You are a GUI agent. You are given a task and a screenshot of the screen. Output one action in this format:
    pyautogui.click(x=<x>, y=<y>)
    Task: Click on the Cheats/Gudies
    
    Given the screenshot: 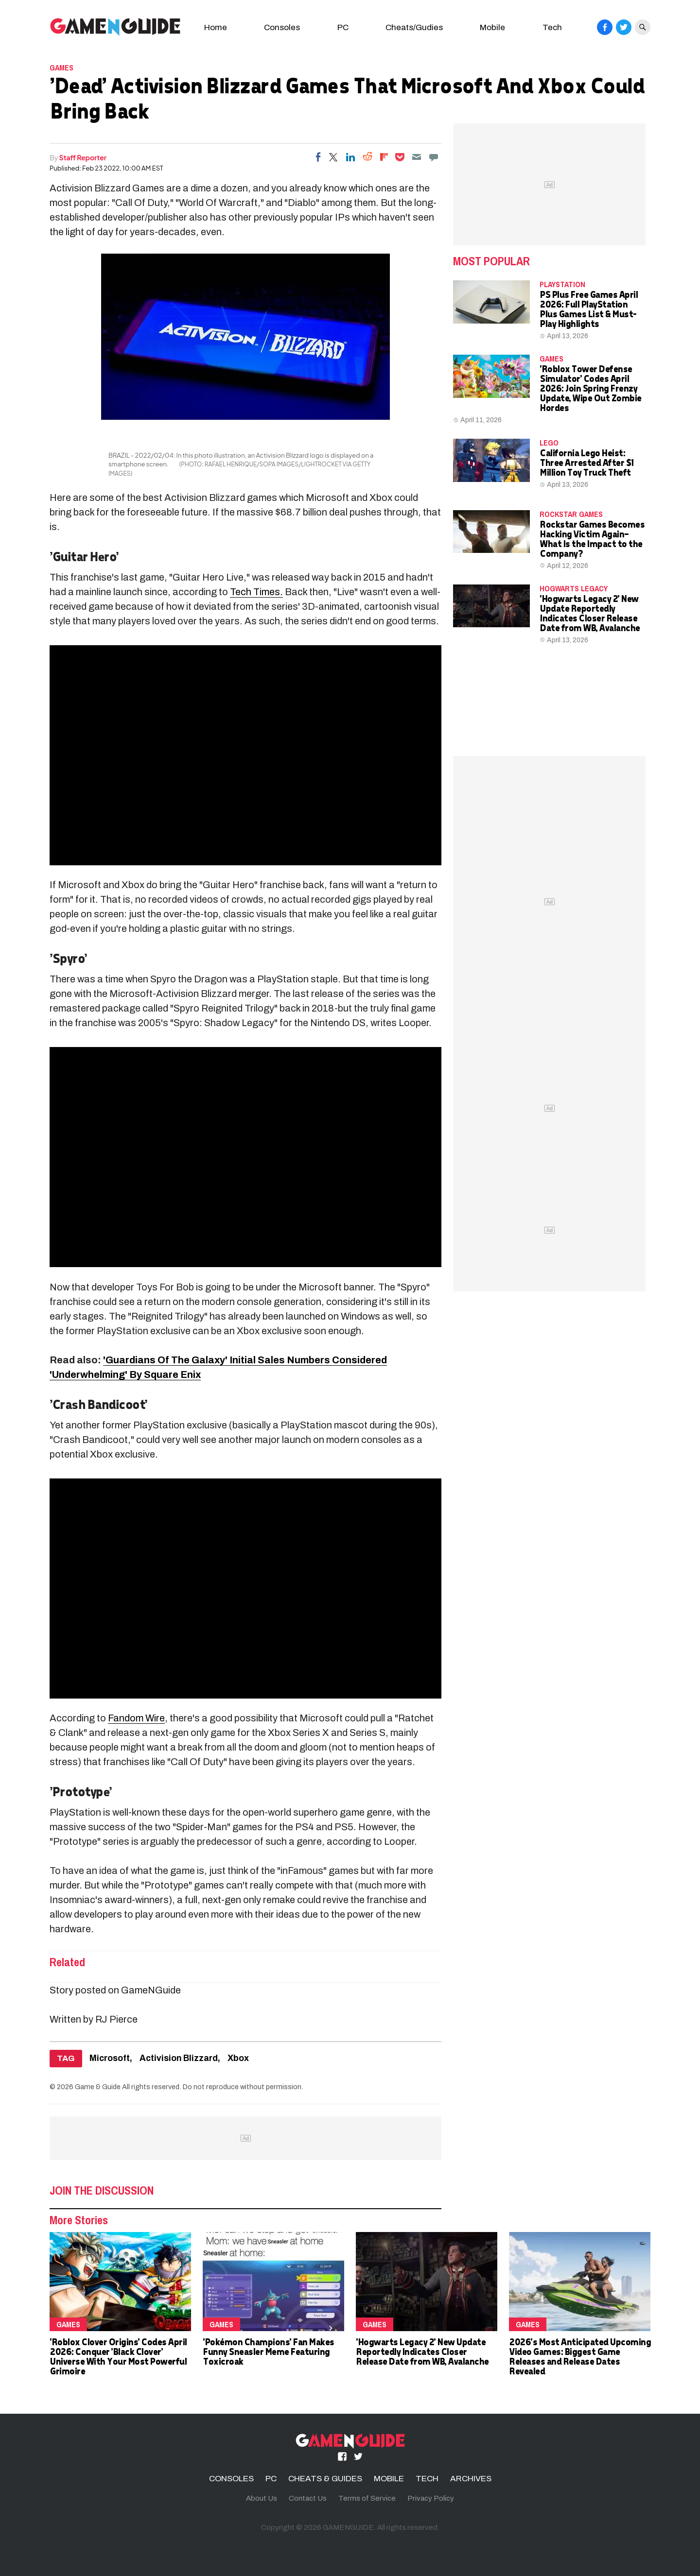 What is the action you would take?
    pyautogui.click(x=414, y=27)
    